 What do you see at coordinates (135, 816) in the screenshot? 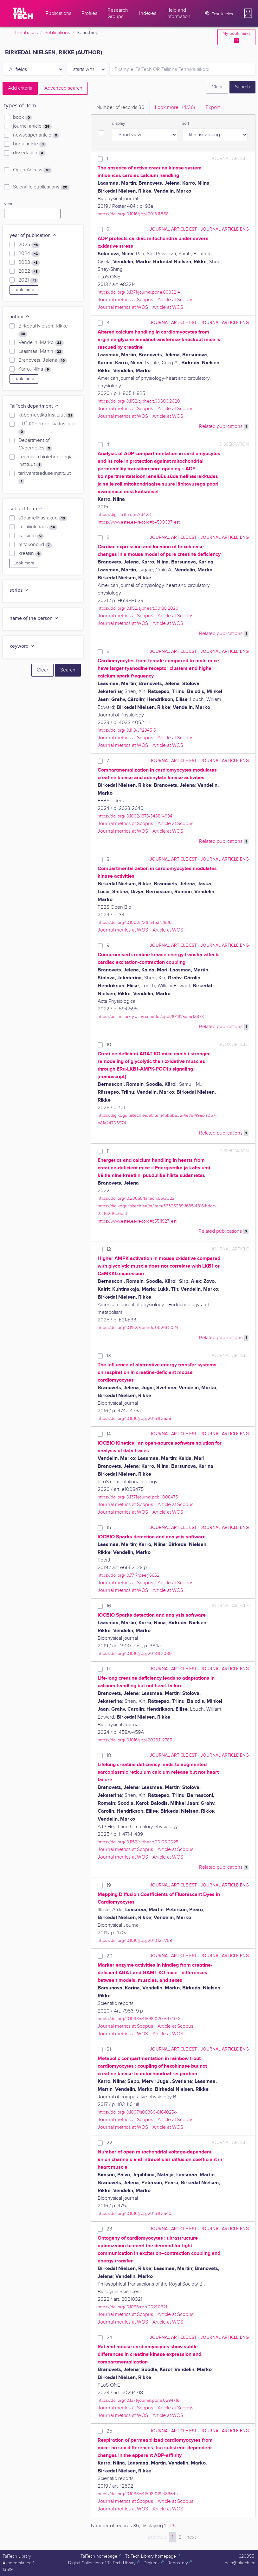
I see `https://doi.org/10.1002/1873-3468.14994` at bounding box center [135, 816].